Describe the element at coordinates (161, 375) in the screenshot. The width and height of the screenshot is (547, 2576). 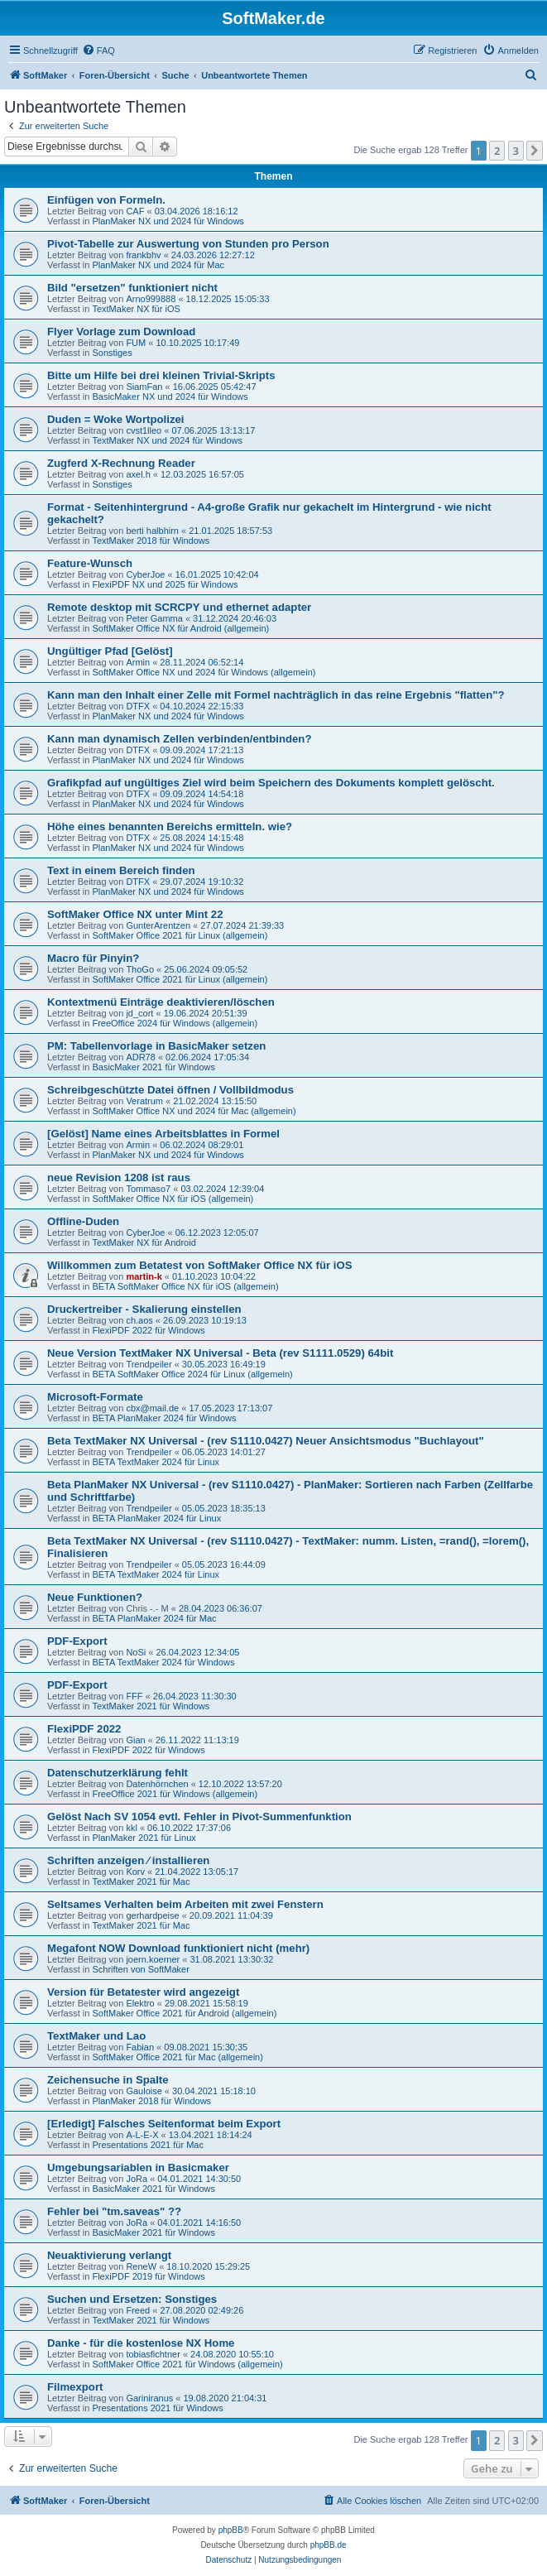
I see `Bitte um Hilfe bei drei kleinen Trivial-Skripts` at that location.